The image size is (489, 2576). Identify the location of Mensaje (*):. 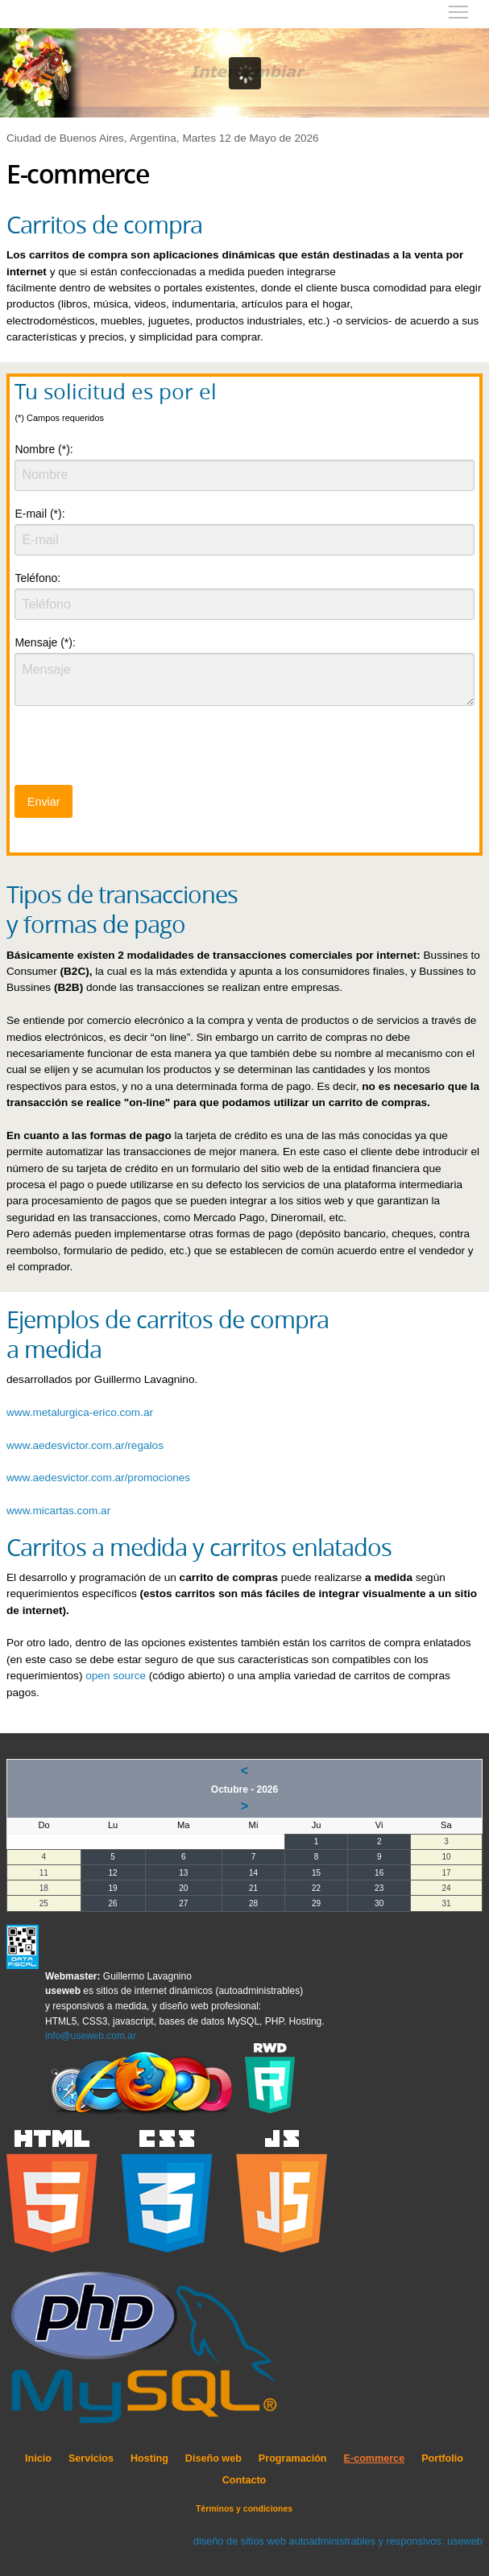
(45, 642).